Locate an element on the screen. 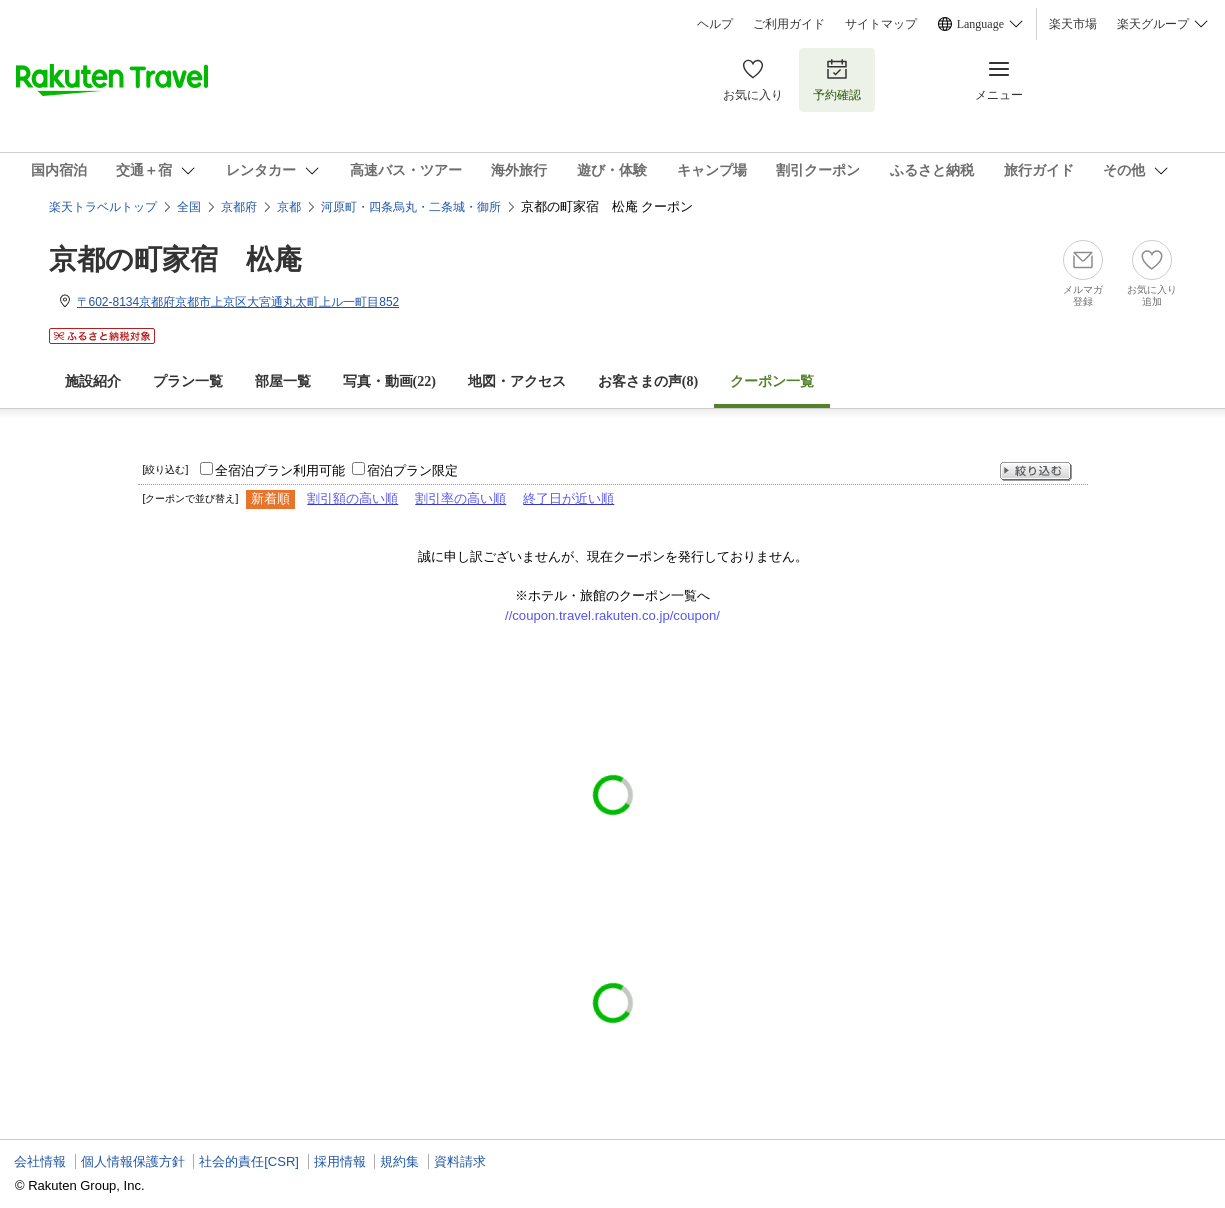 The image size is (1225, 1208). 宿泊プラン限定 is located at coordinates (412, 470).